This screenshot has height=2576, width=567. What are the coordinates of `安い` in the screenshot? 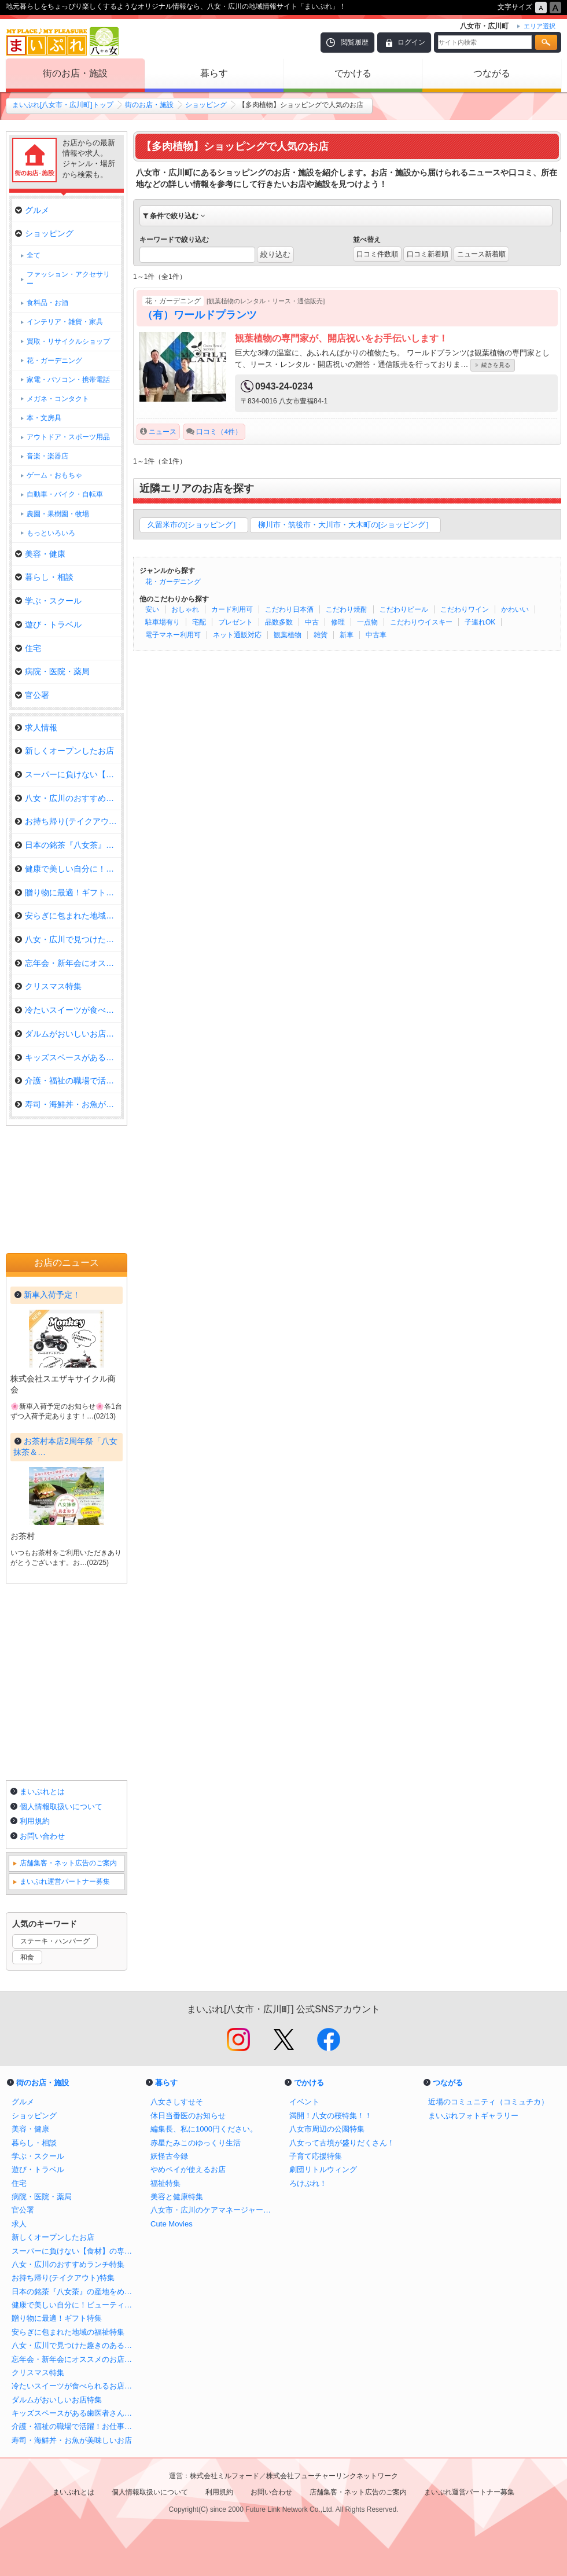 It's located at (152, 609).